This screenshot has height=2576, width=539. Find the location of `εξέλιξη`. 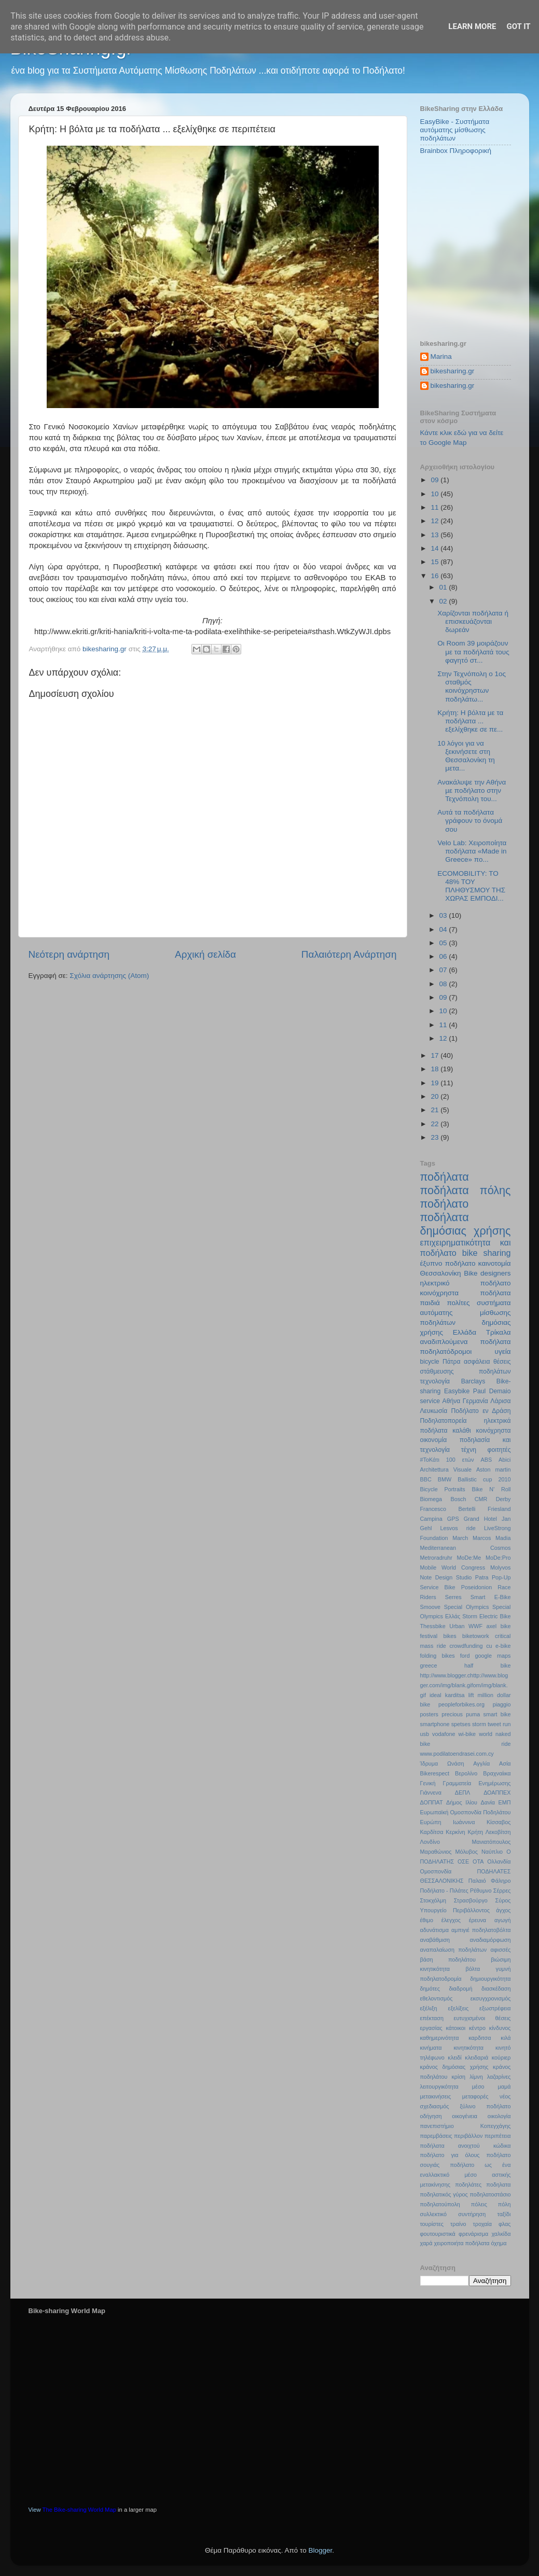

εξέλιξη is located at coordinates (428, 2008).